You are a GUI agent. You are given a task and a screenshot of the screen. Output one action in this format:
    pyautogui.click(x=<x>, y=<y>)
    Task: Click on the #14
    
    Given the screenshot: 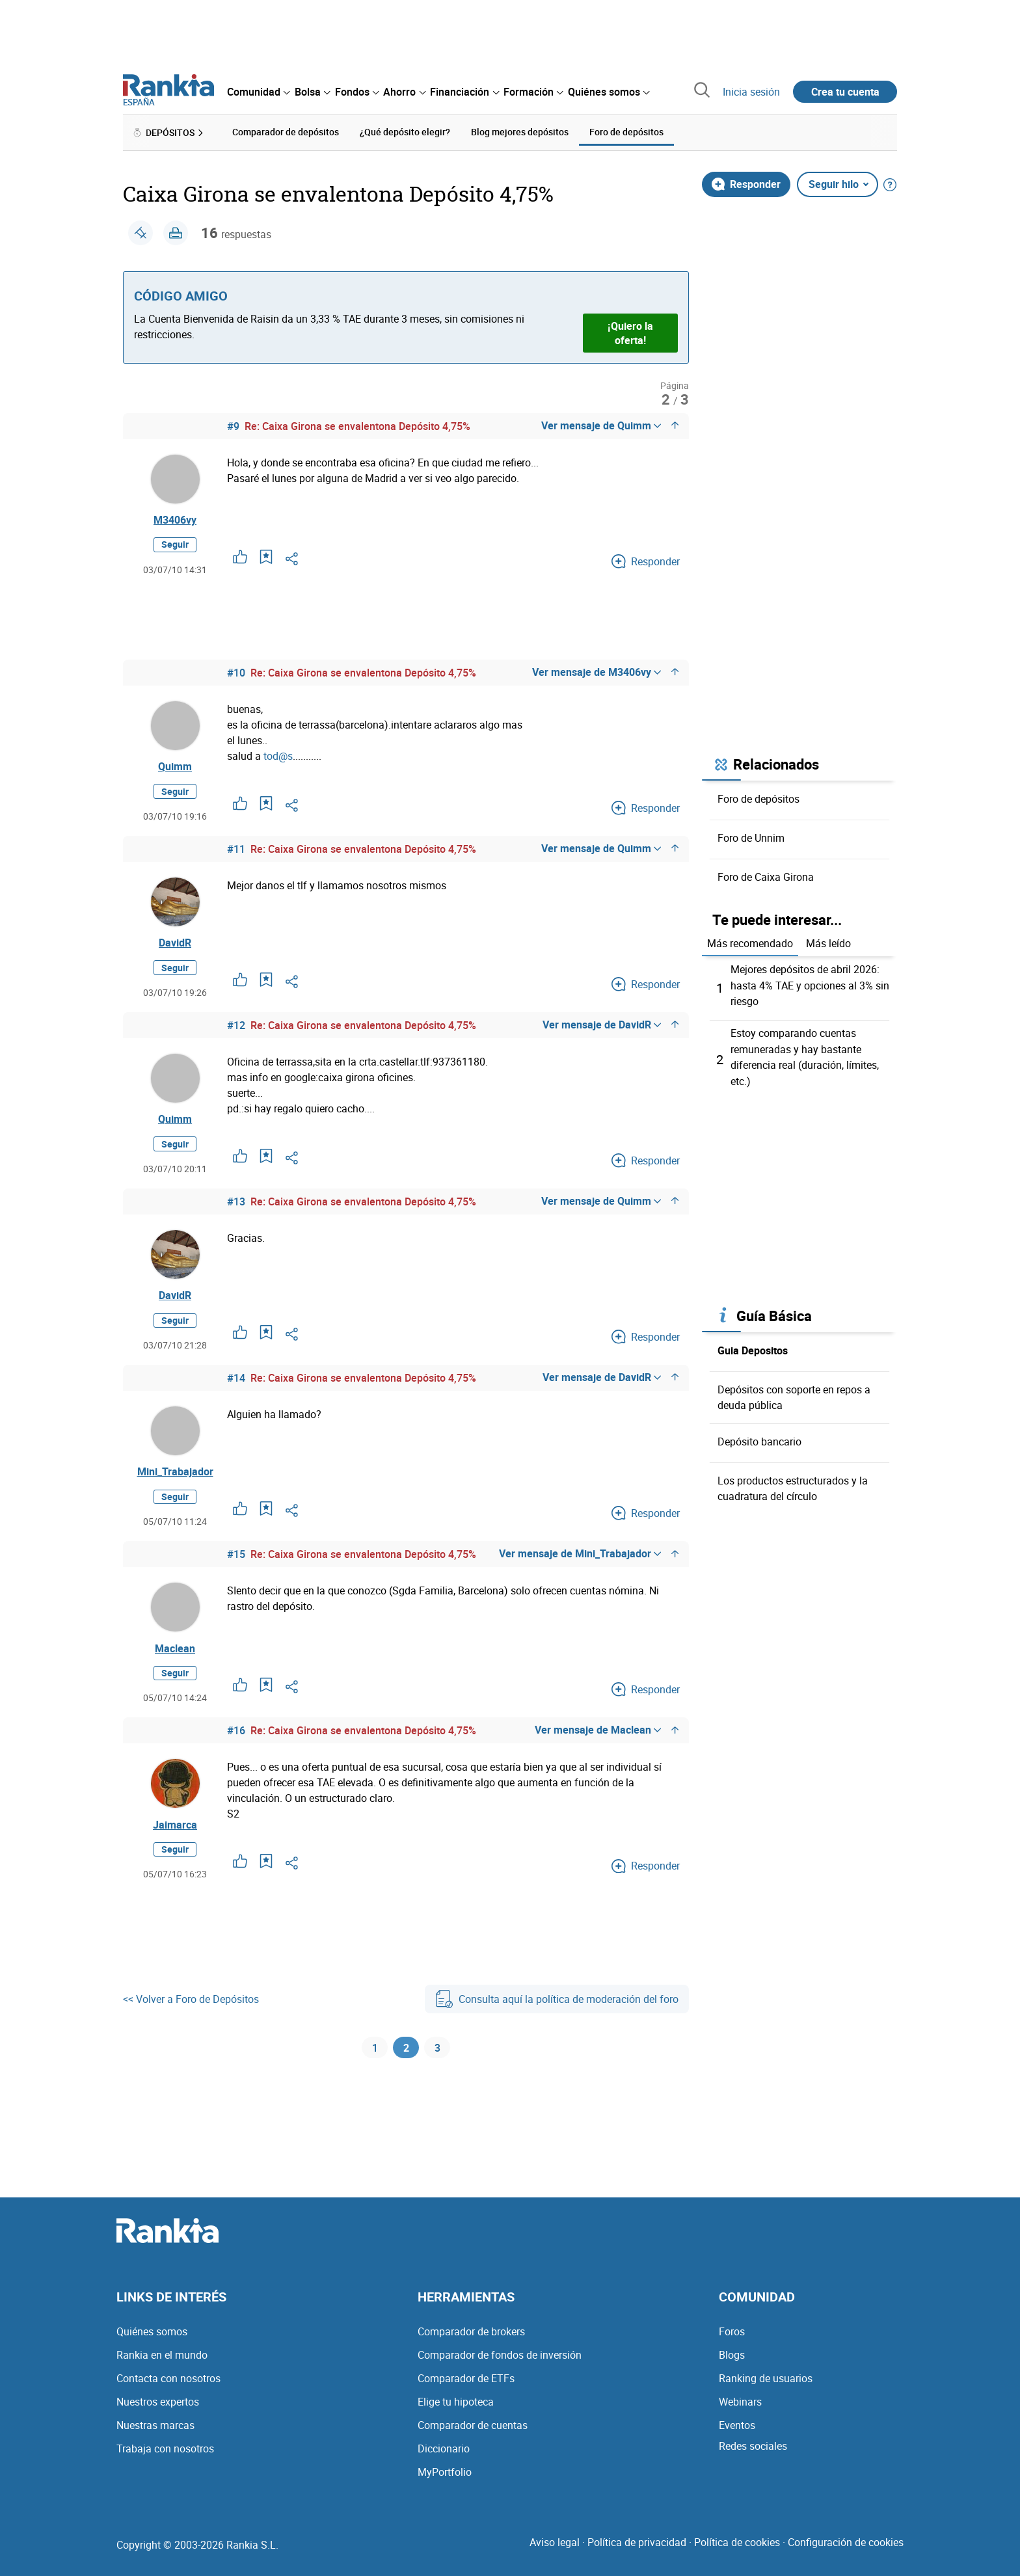 What is the action you would take?
    pyautogui.click(x=236, y=1387)
    